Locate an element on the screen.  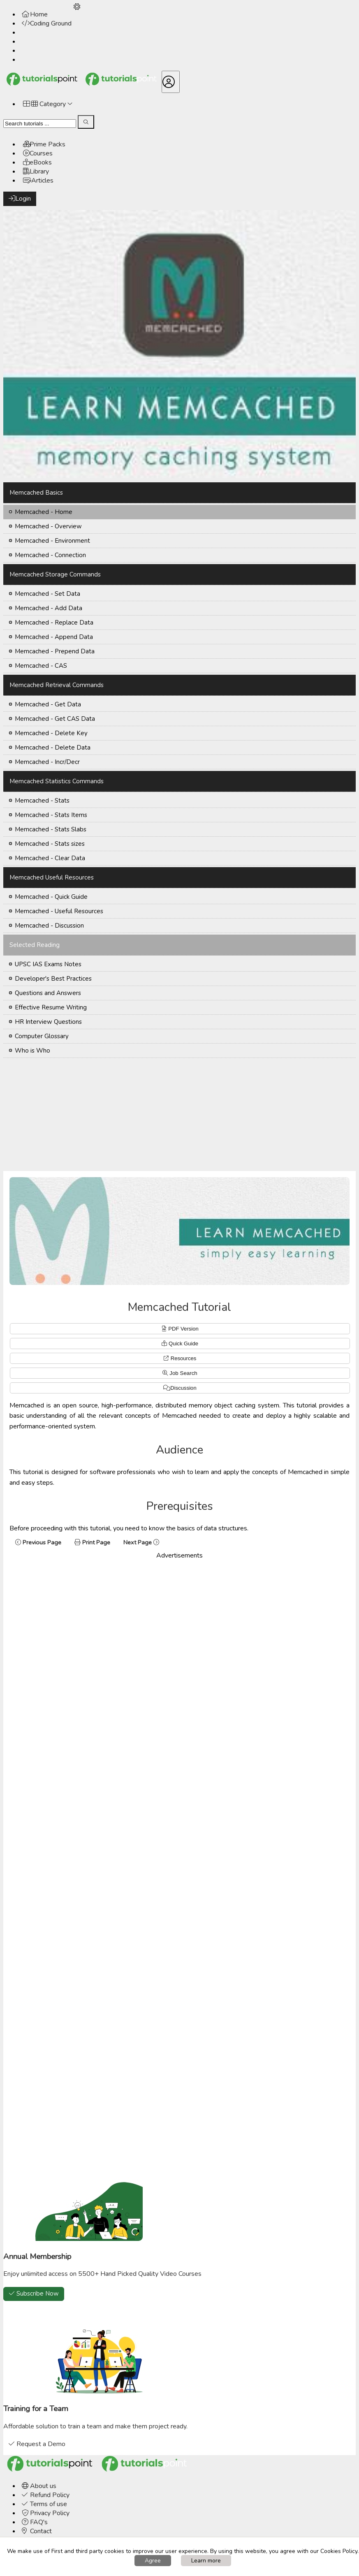
Effective Resume Writing is located at coordinates (51, 1007).